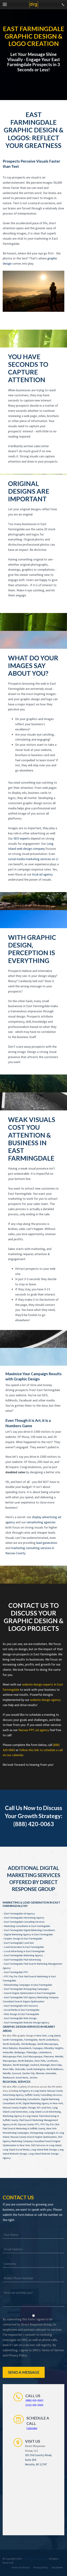 This screenshot has height=2576, width=67. Describe the element at coordinates (21, 2014) in the screenshot. I see `Web Design In East Farmingdale` at that location.